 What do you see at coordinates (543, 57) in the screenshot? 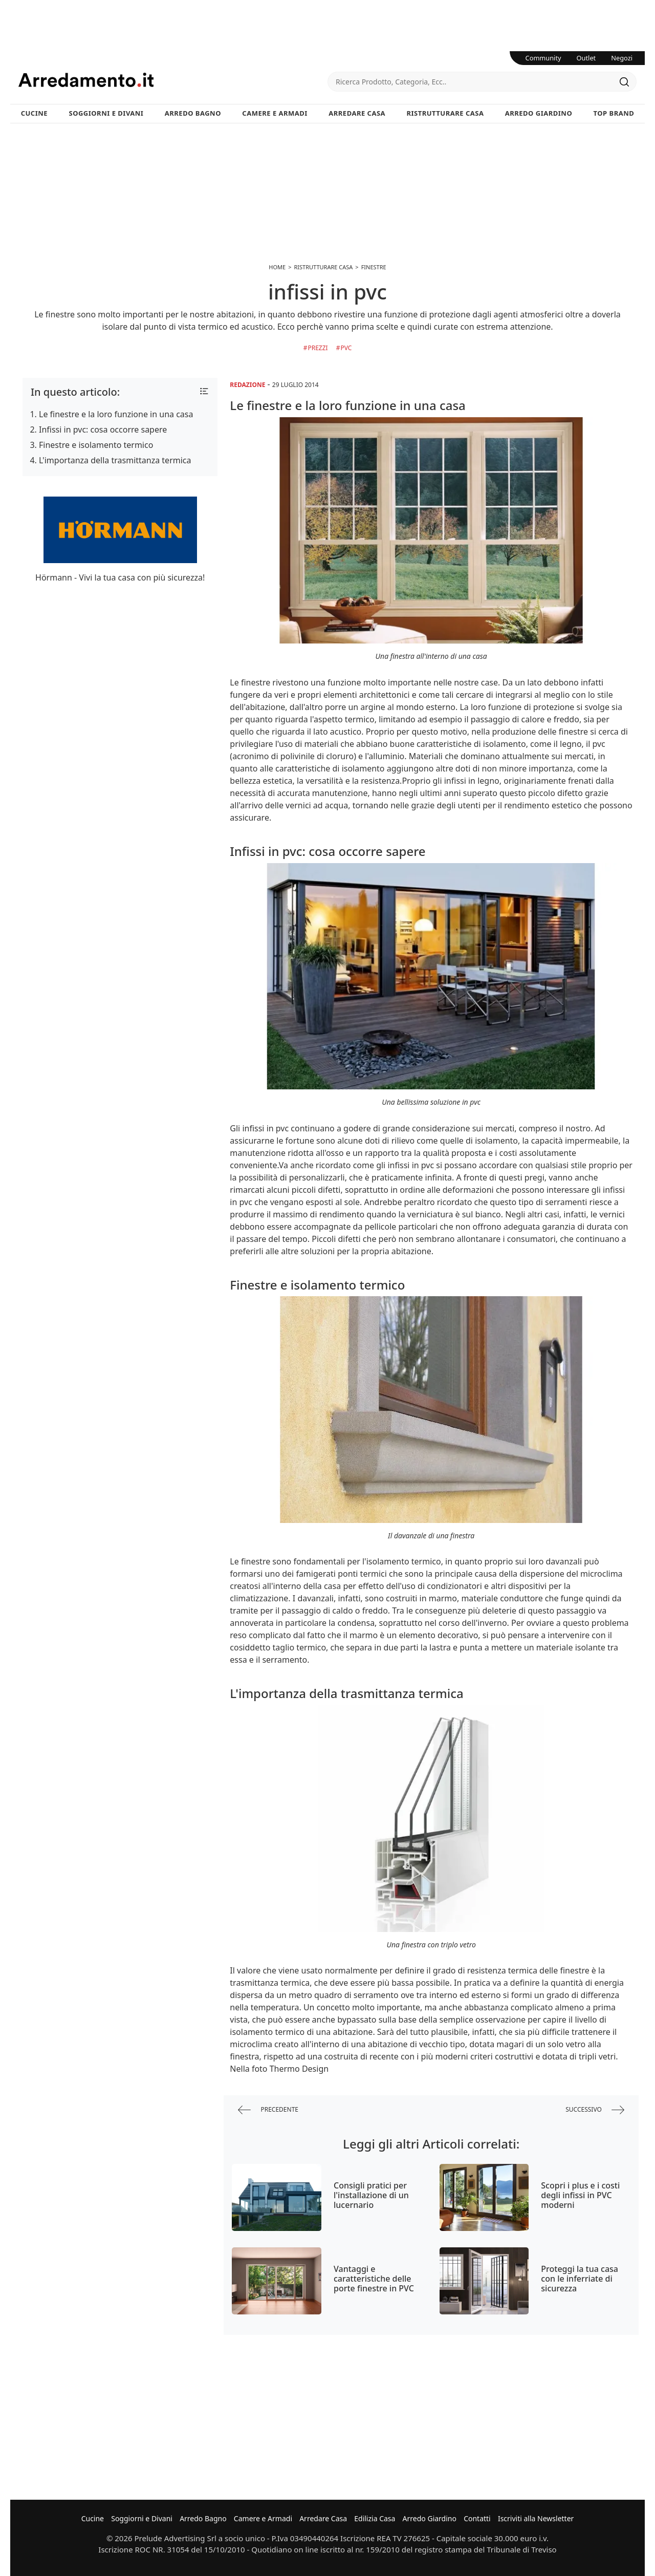
I see `Community` at bounding box center [543, 57].